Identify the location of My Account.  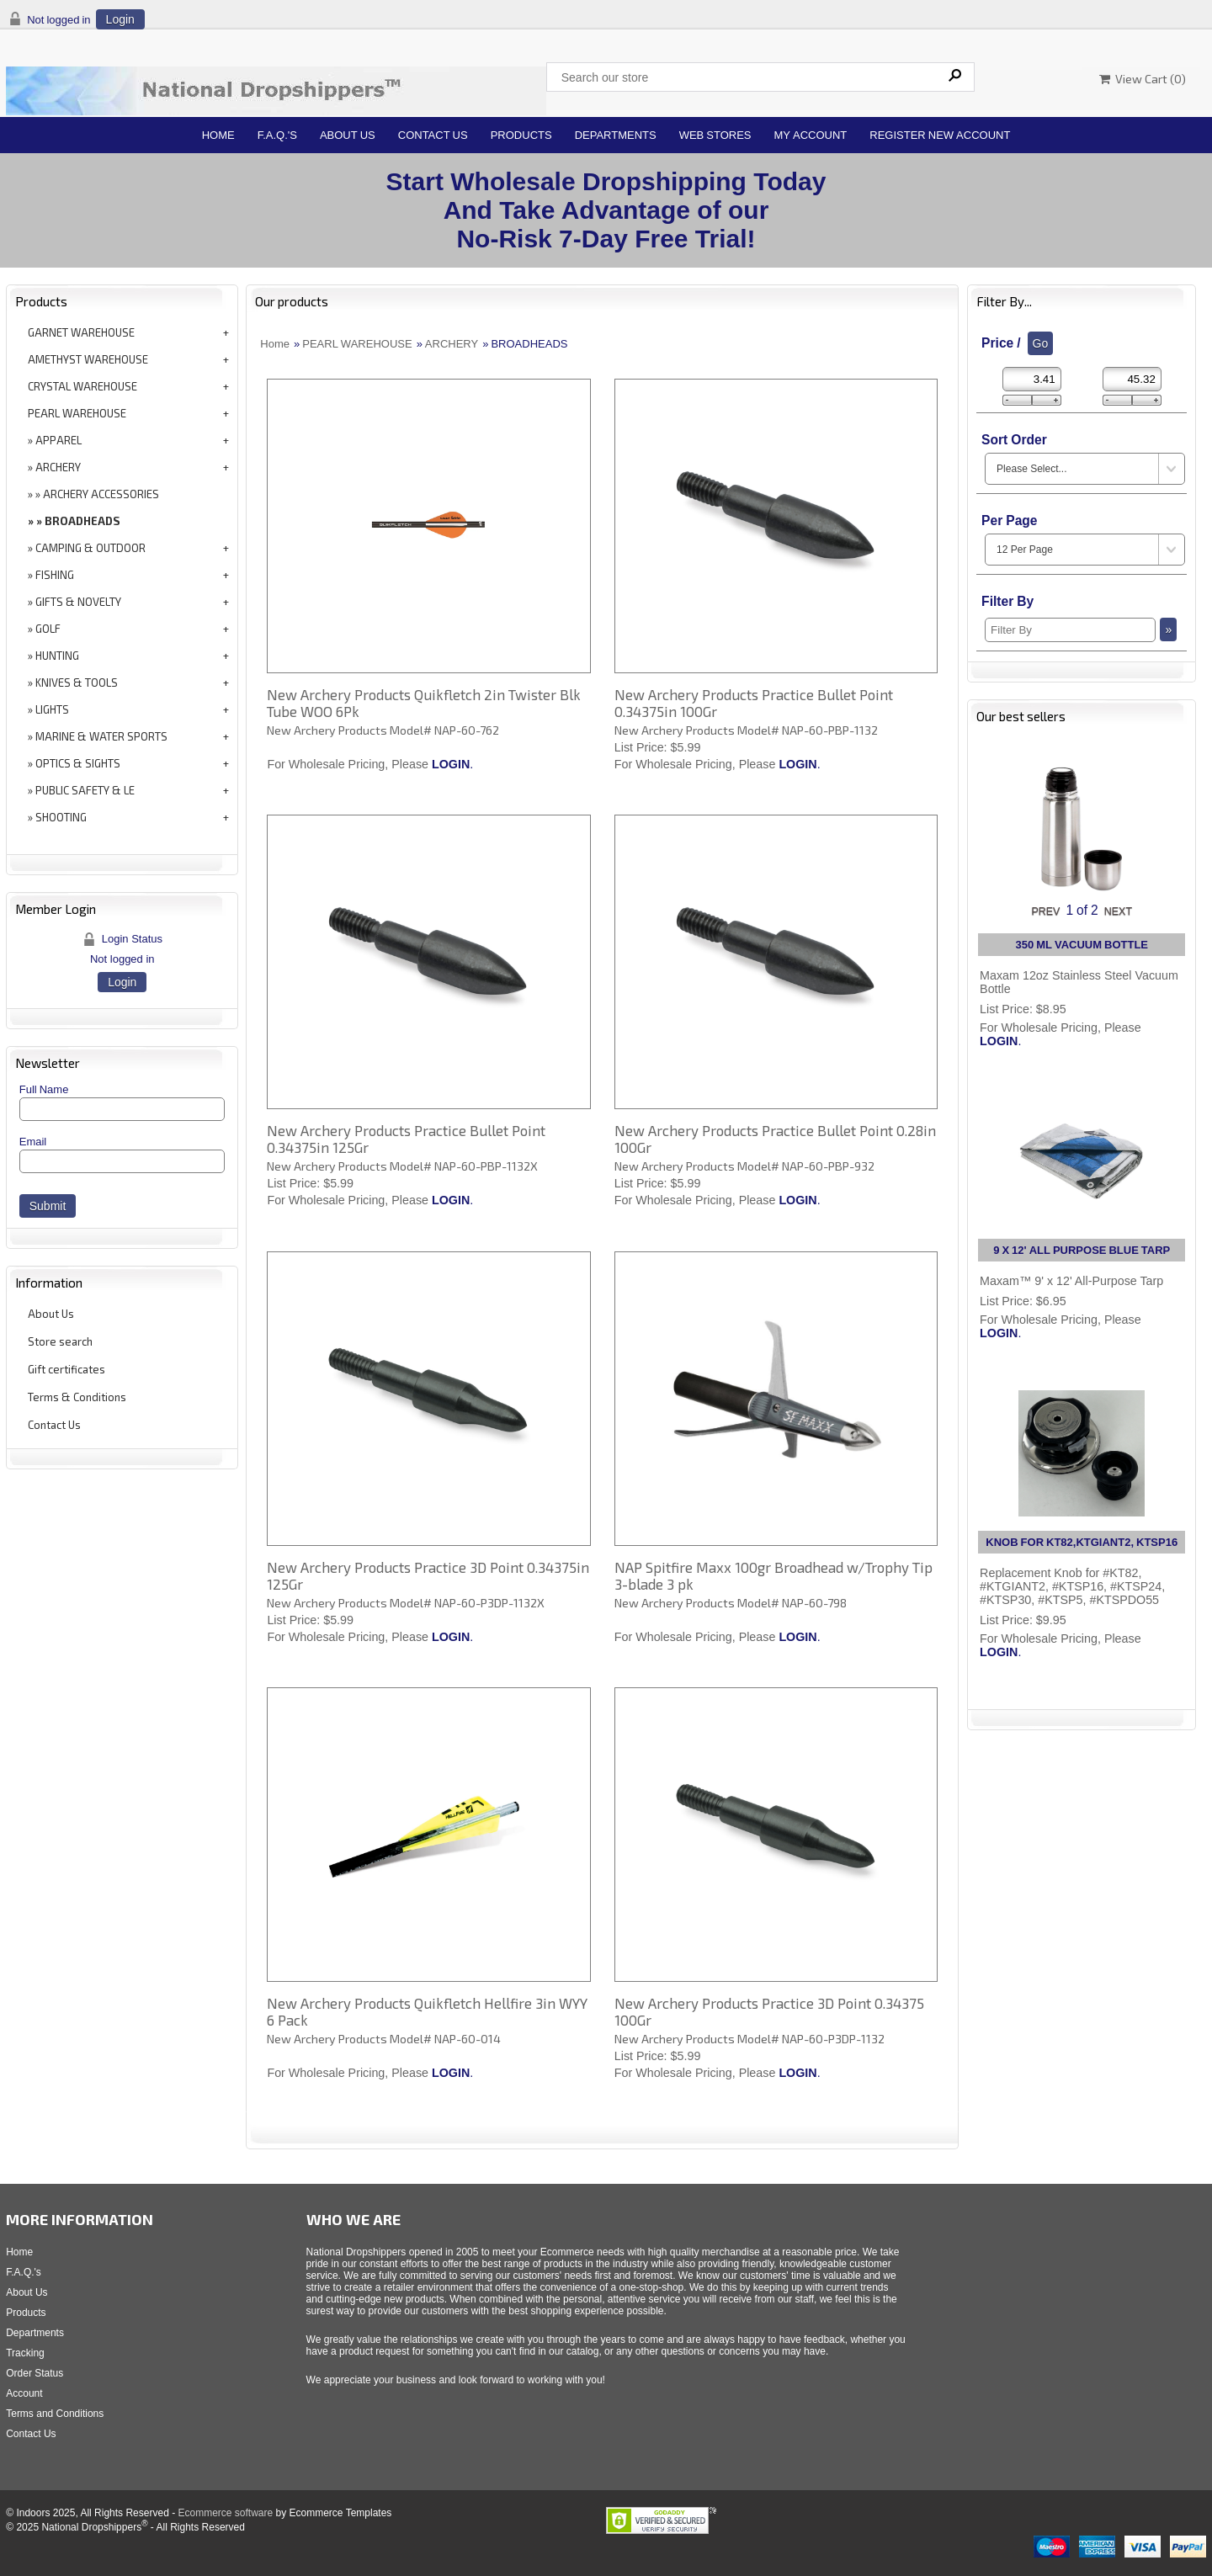
(811, 135).